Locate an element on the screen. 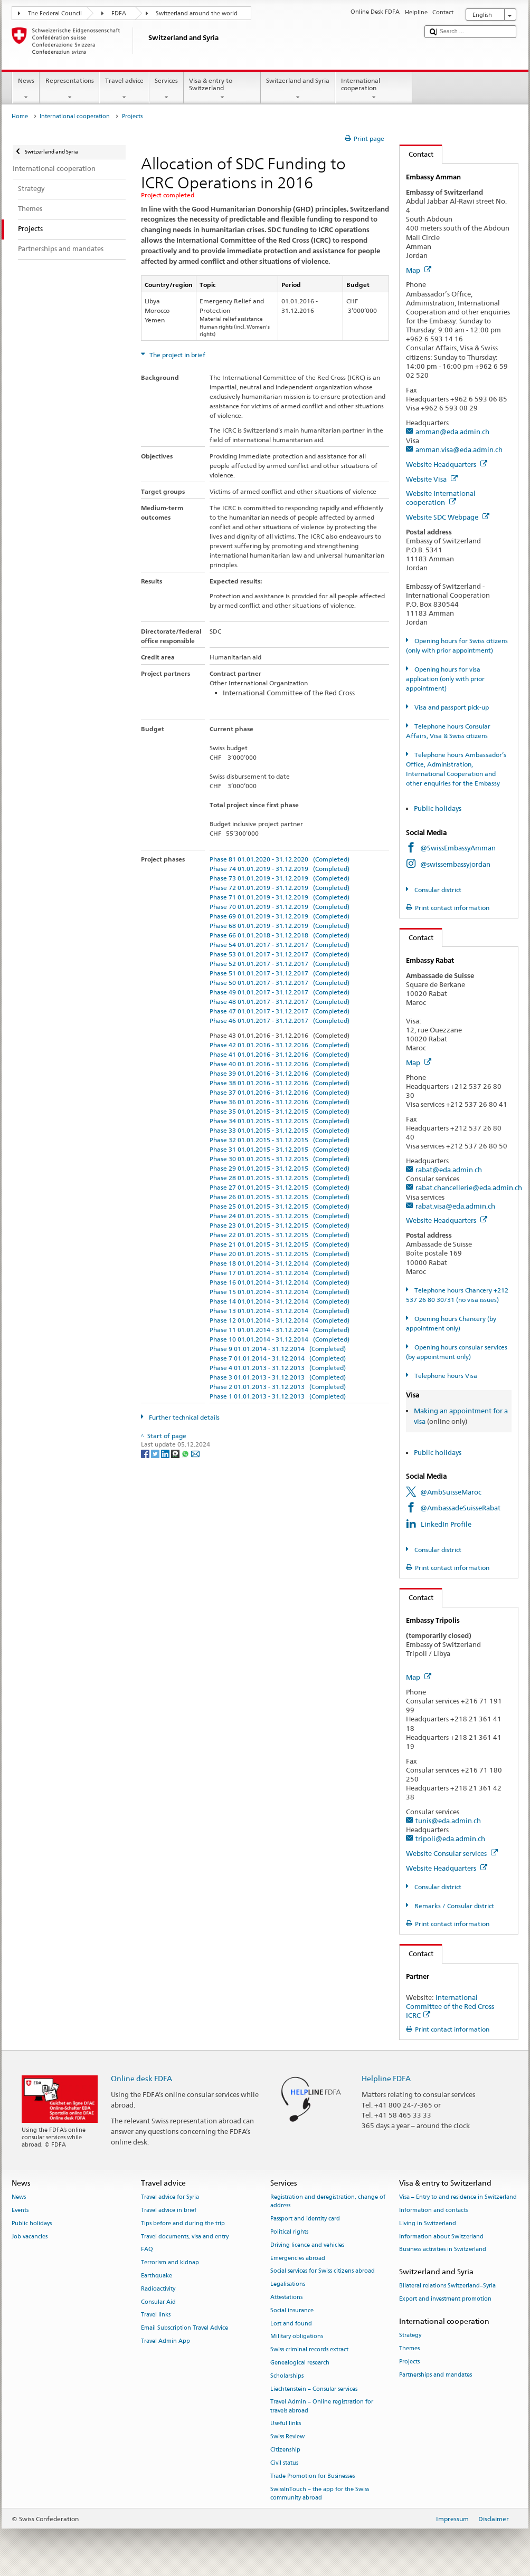 Image resolution: width=530 pixels, height=2576 pixels. Useful links is located at coordinates (285, 2423).